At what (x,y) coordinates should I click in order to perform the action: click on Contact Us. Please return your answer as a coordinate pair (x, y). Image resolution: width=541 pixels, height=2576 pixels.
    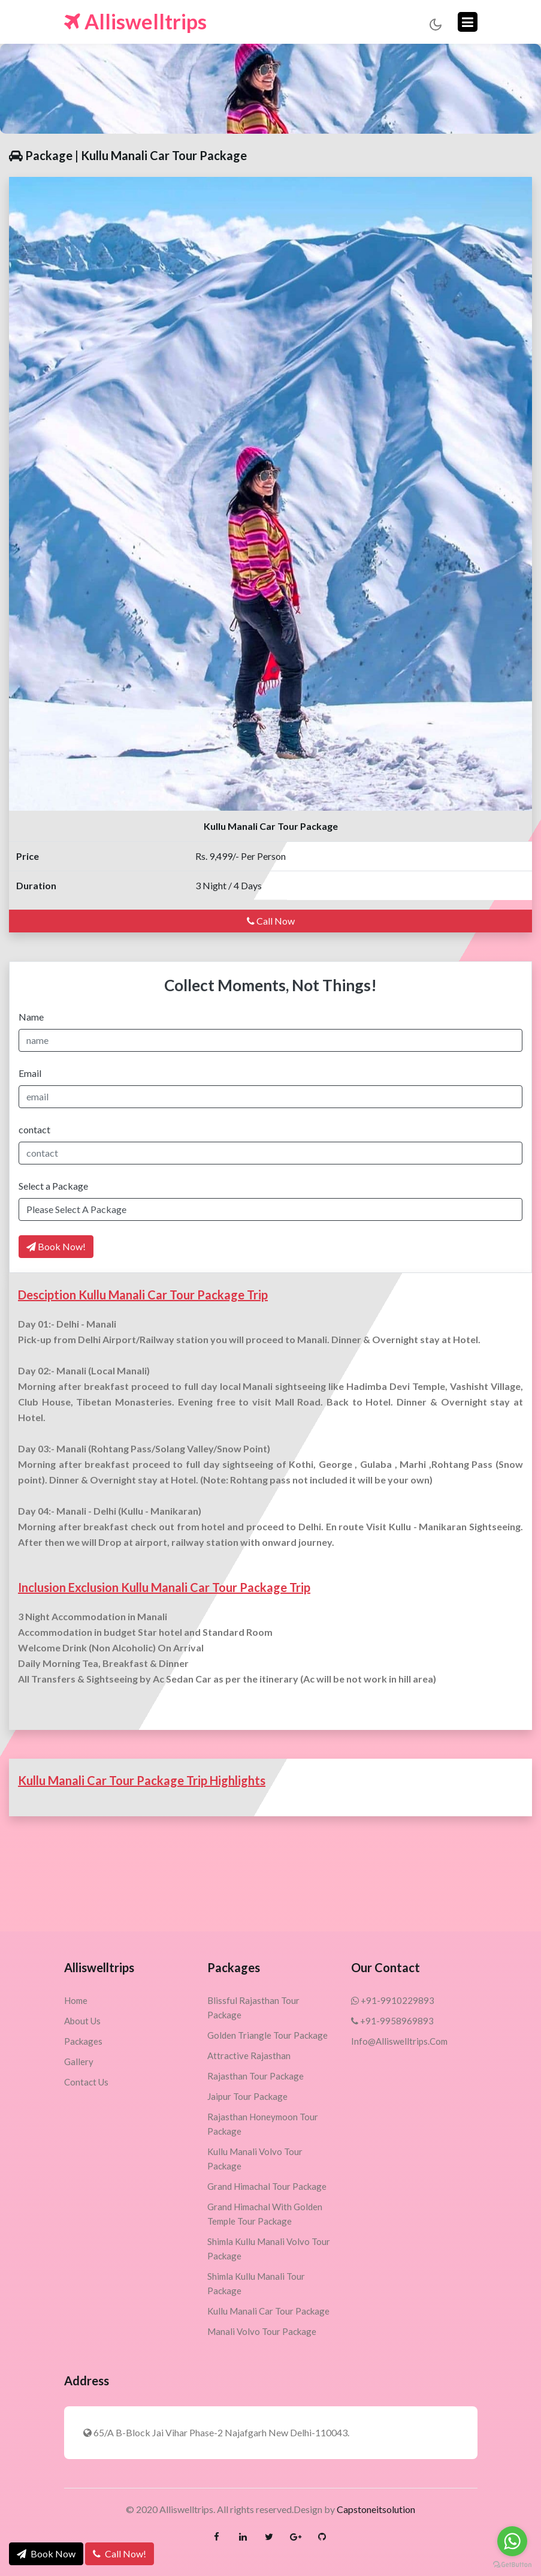
    Looking at the image, I should click on (86, 2082).